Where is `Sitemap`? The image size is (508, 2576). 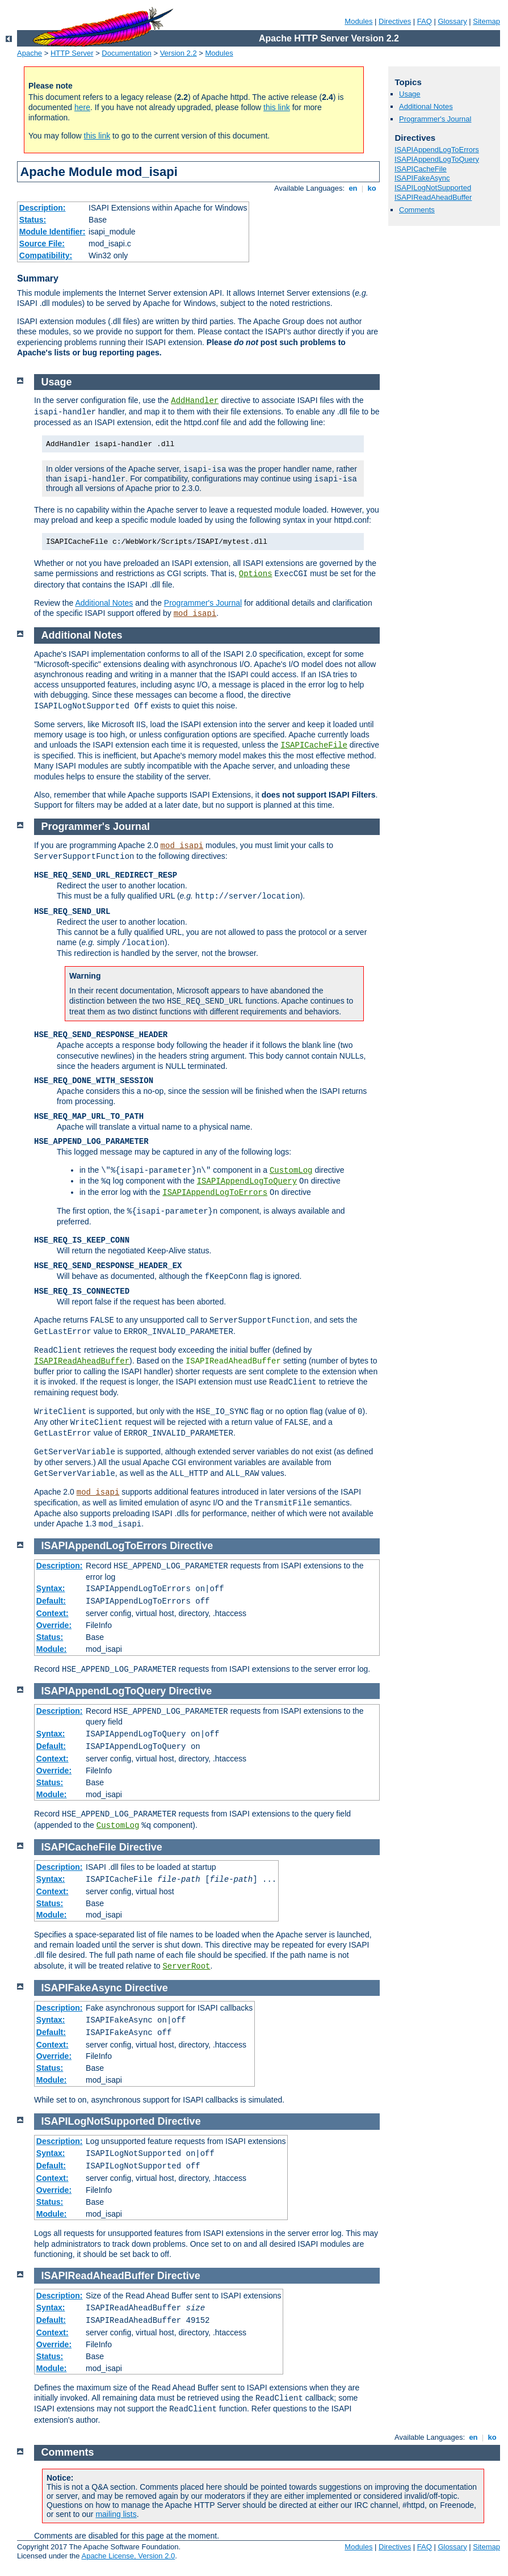 Sitemap is located at coordinates (486, 21).